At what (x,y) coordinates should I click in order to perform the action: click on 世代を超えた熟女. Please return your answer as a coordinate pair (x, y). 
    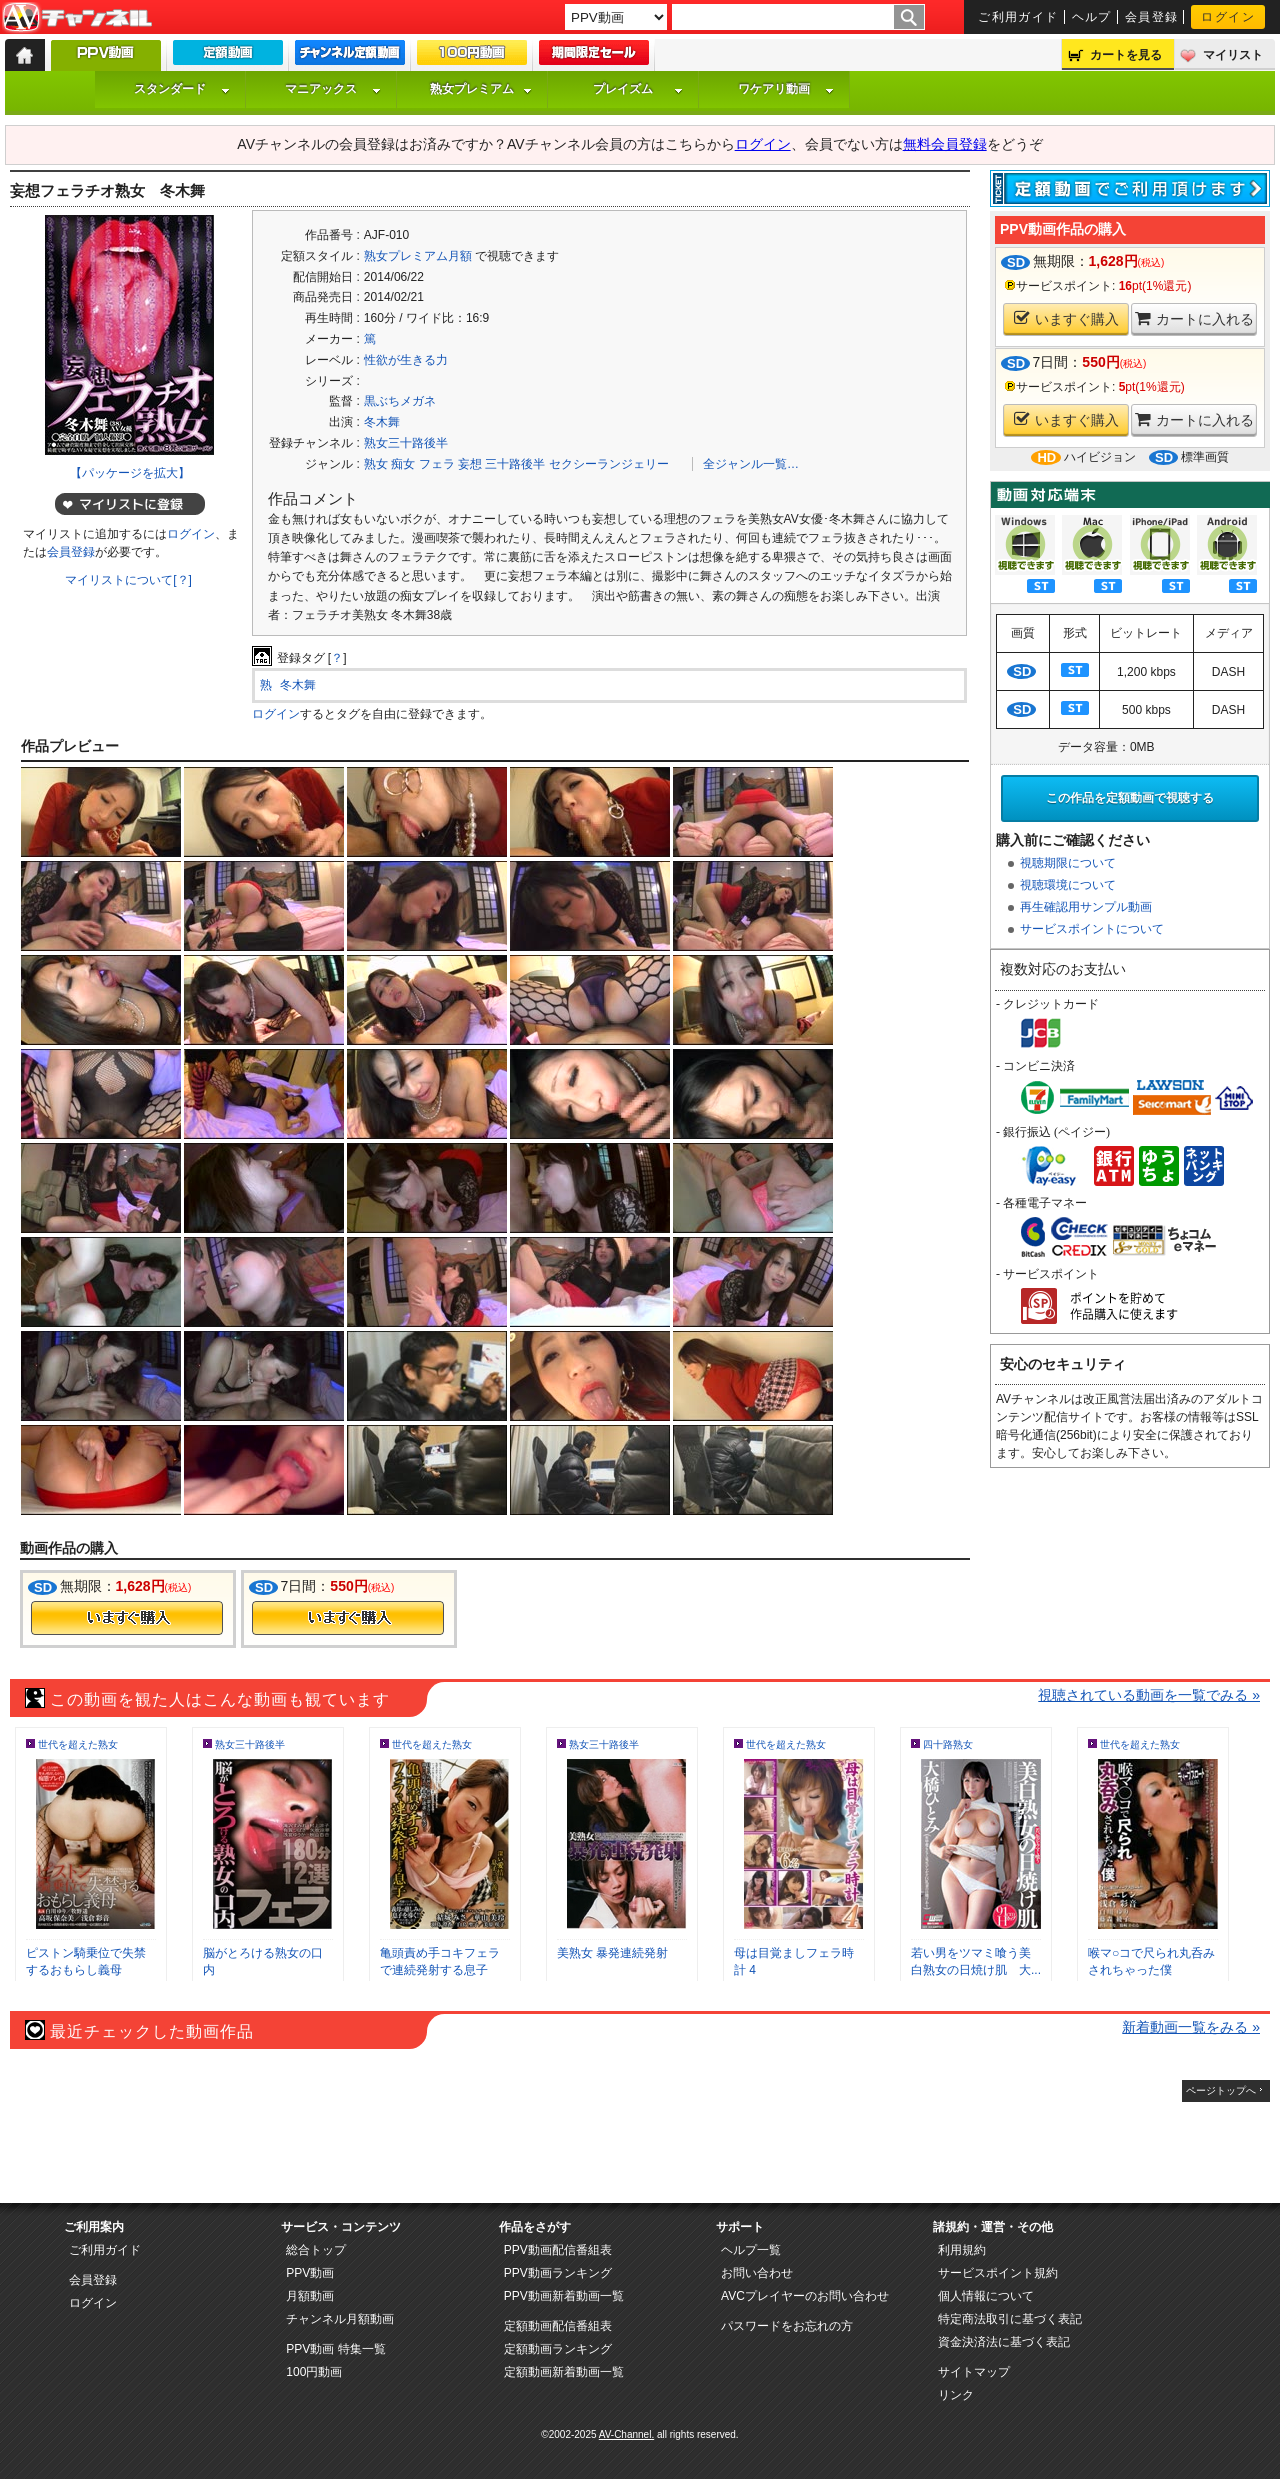
    Looking at the image, I should click on (78, 1744).